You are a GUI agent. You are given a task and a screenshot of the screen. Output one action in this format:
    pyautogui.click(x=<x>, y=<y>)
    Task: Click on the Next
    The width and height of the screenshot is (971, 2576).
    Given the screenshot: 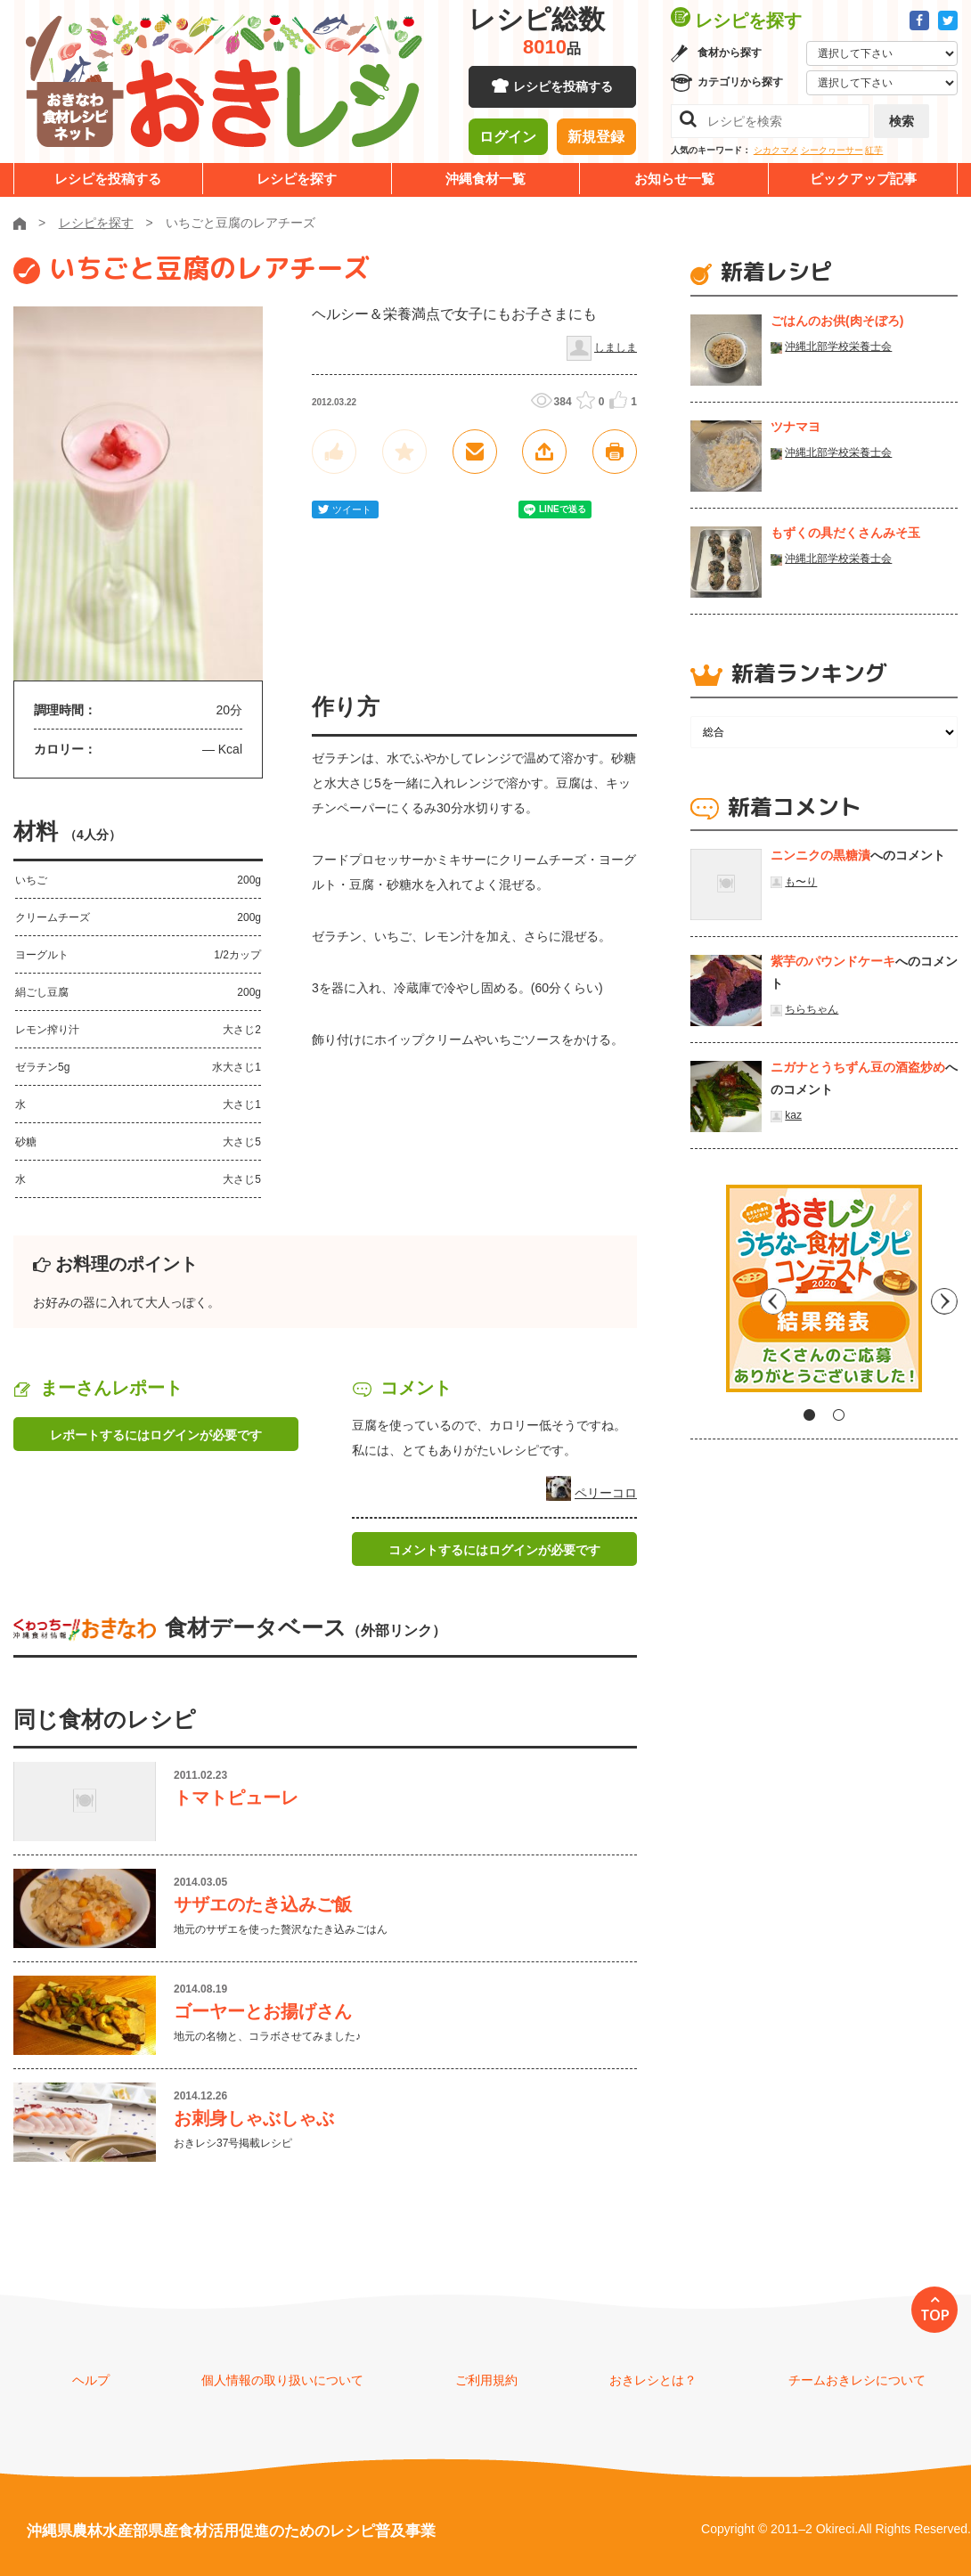 What is the action you would take?
    pyautogui.click(x=944, y=1295)
    